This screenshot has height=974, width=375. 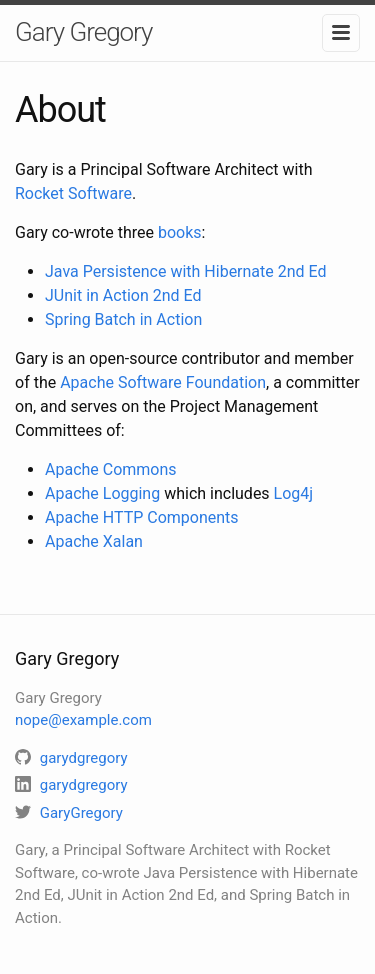 What do you see at coordinates (83, 720) in the screenshot?
I see `nope@example.com` at bounding box center [83, 720].